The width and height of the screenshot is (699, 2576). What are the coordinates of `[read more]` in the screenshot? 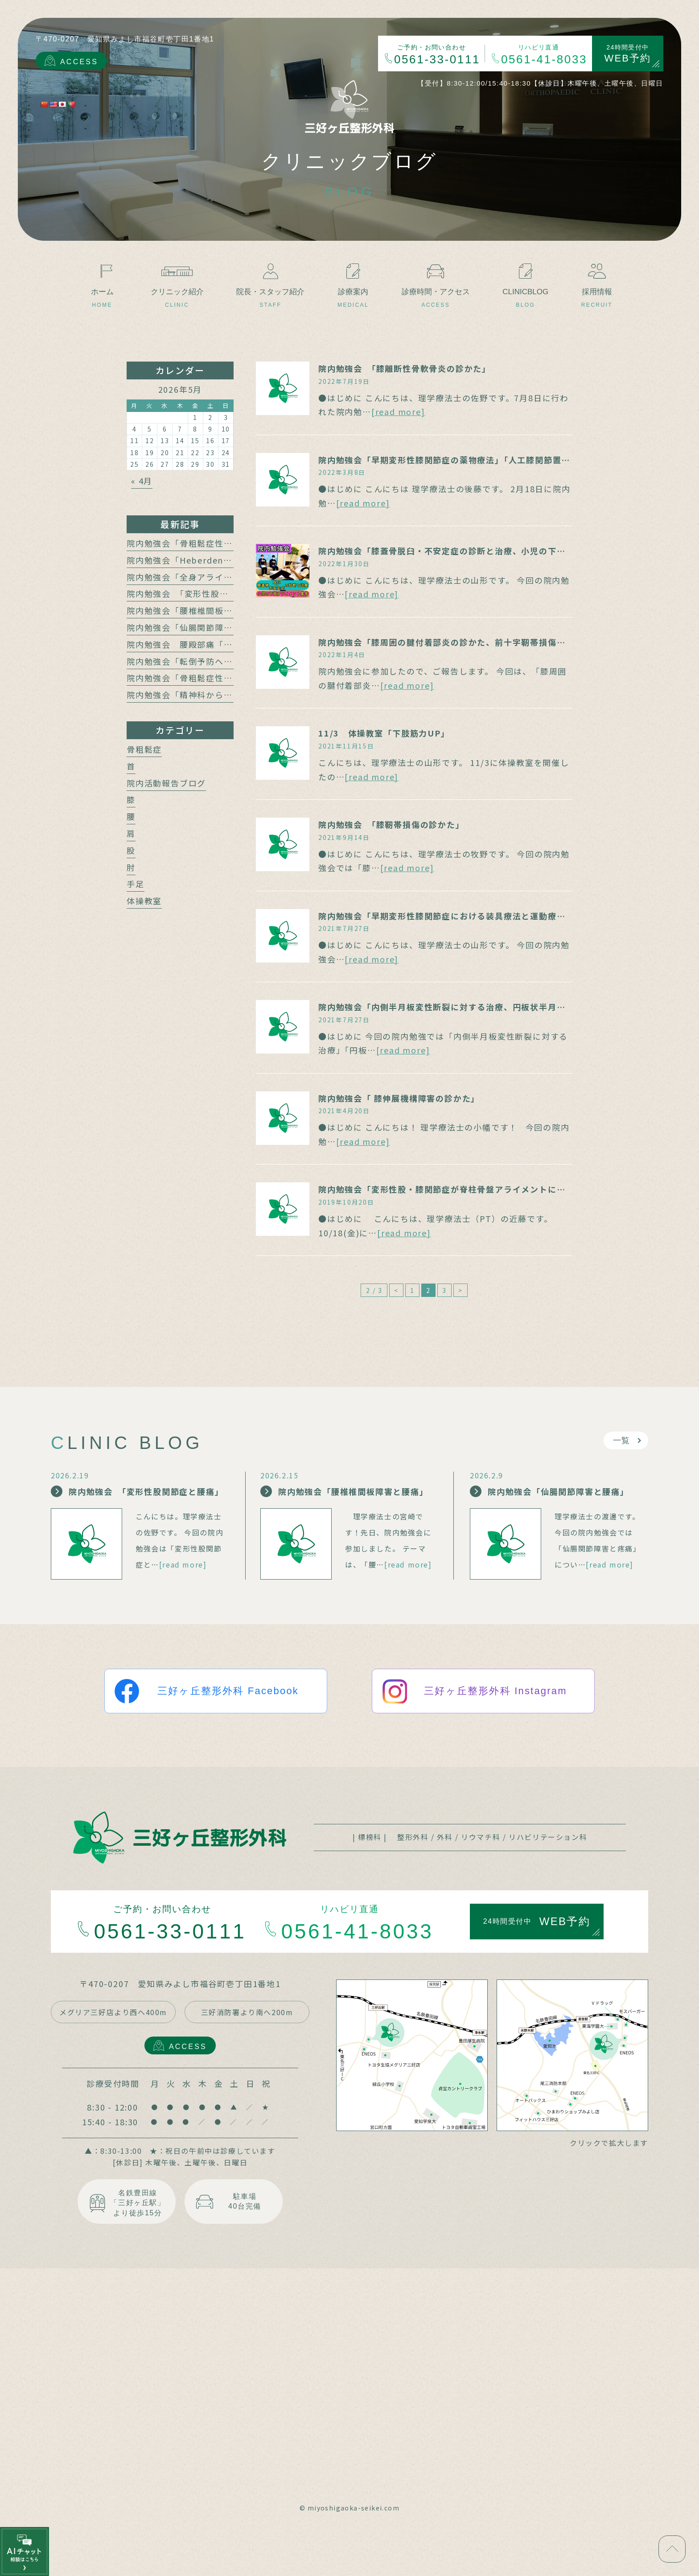 It's located at (398, 411).